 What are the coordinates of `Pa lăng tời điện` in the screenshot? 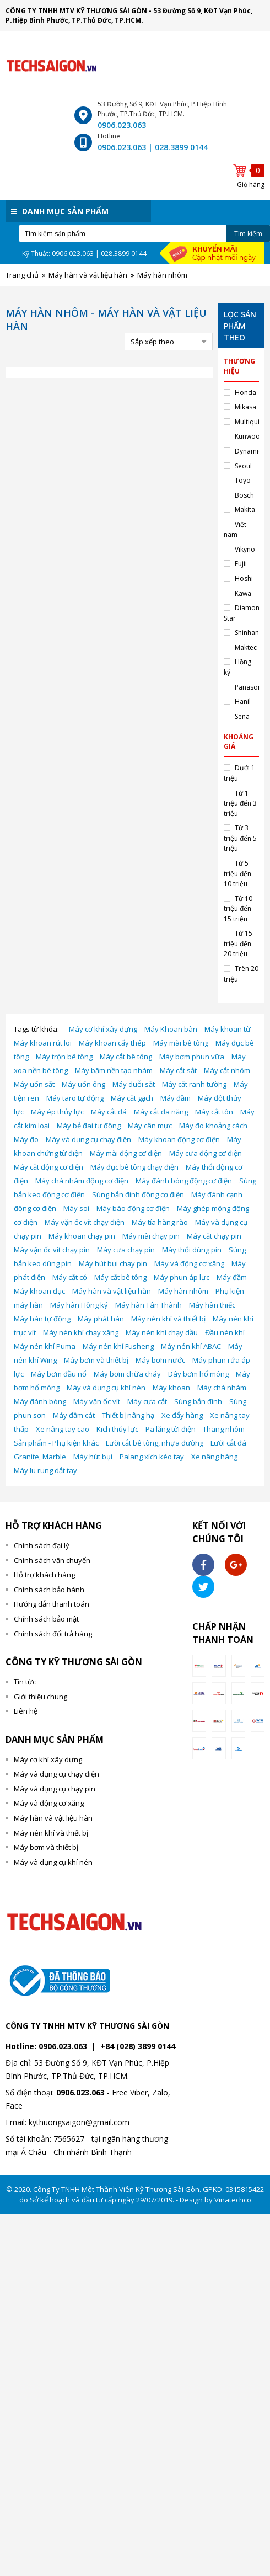 It's located at (170, 1429).